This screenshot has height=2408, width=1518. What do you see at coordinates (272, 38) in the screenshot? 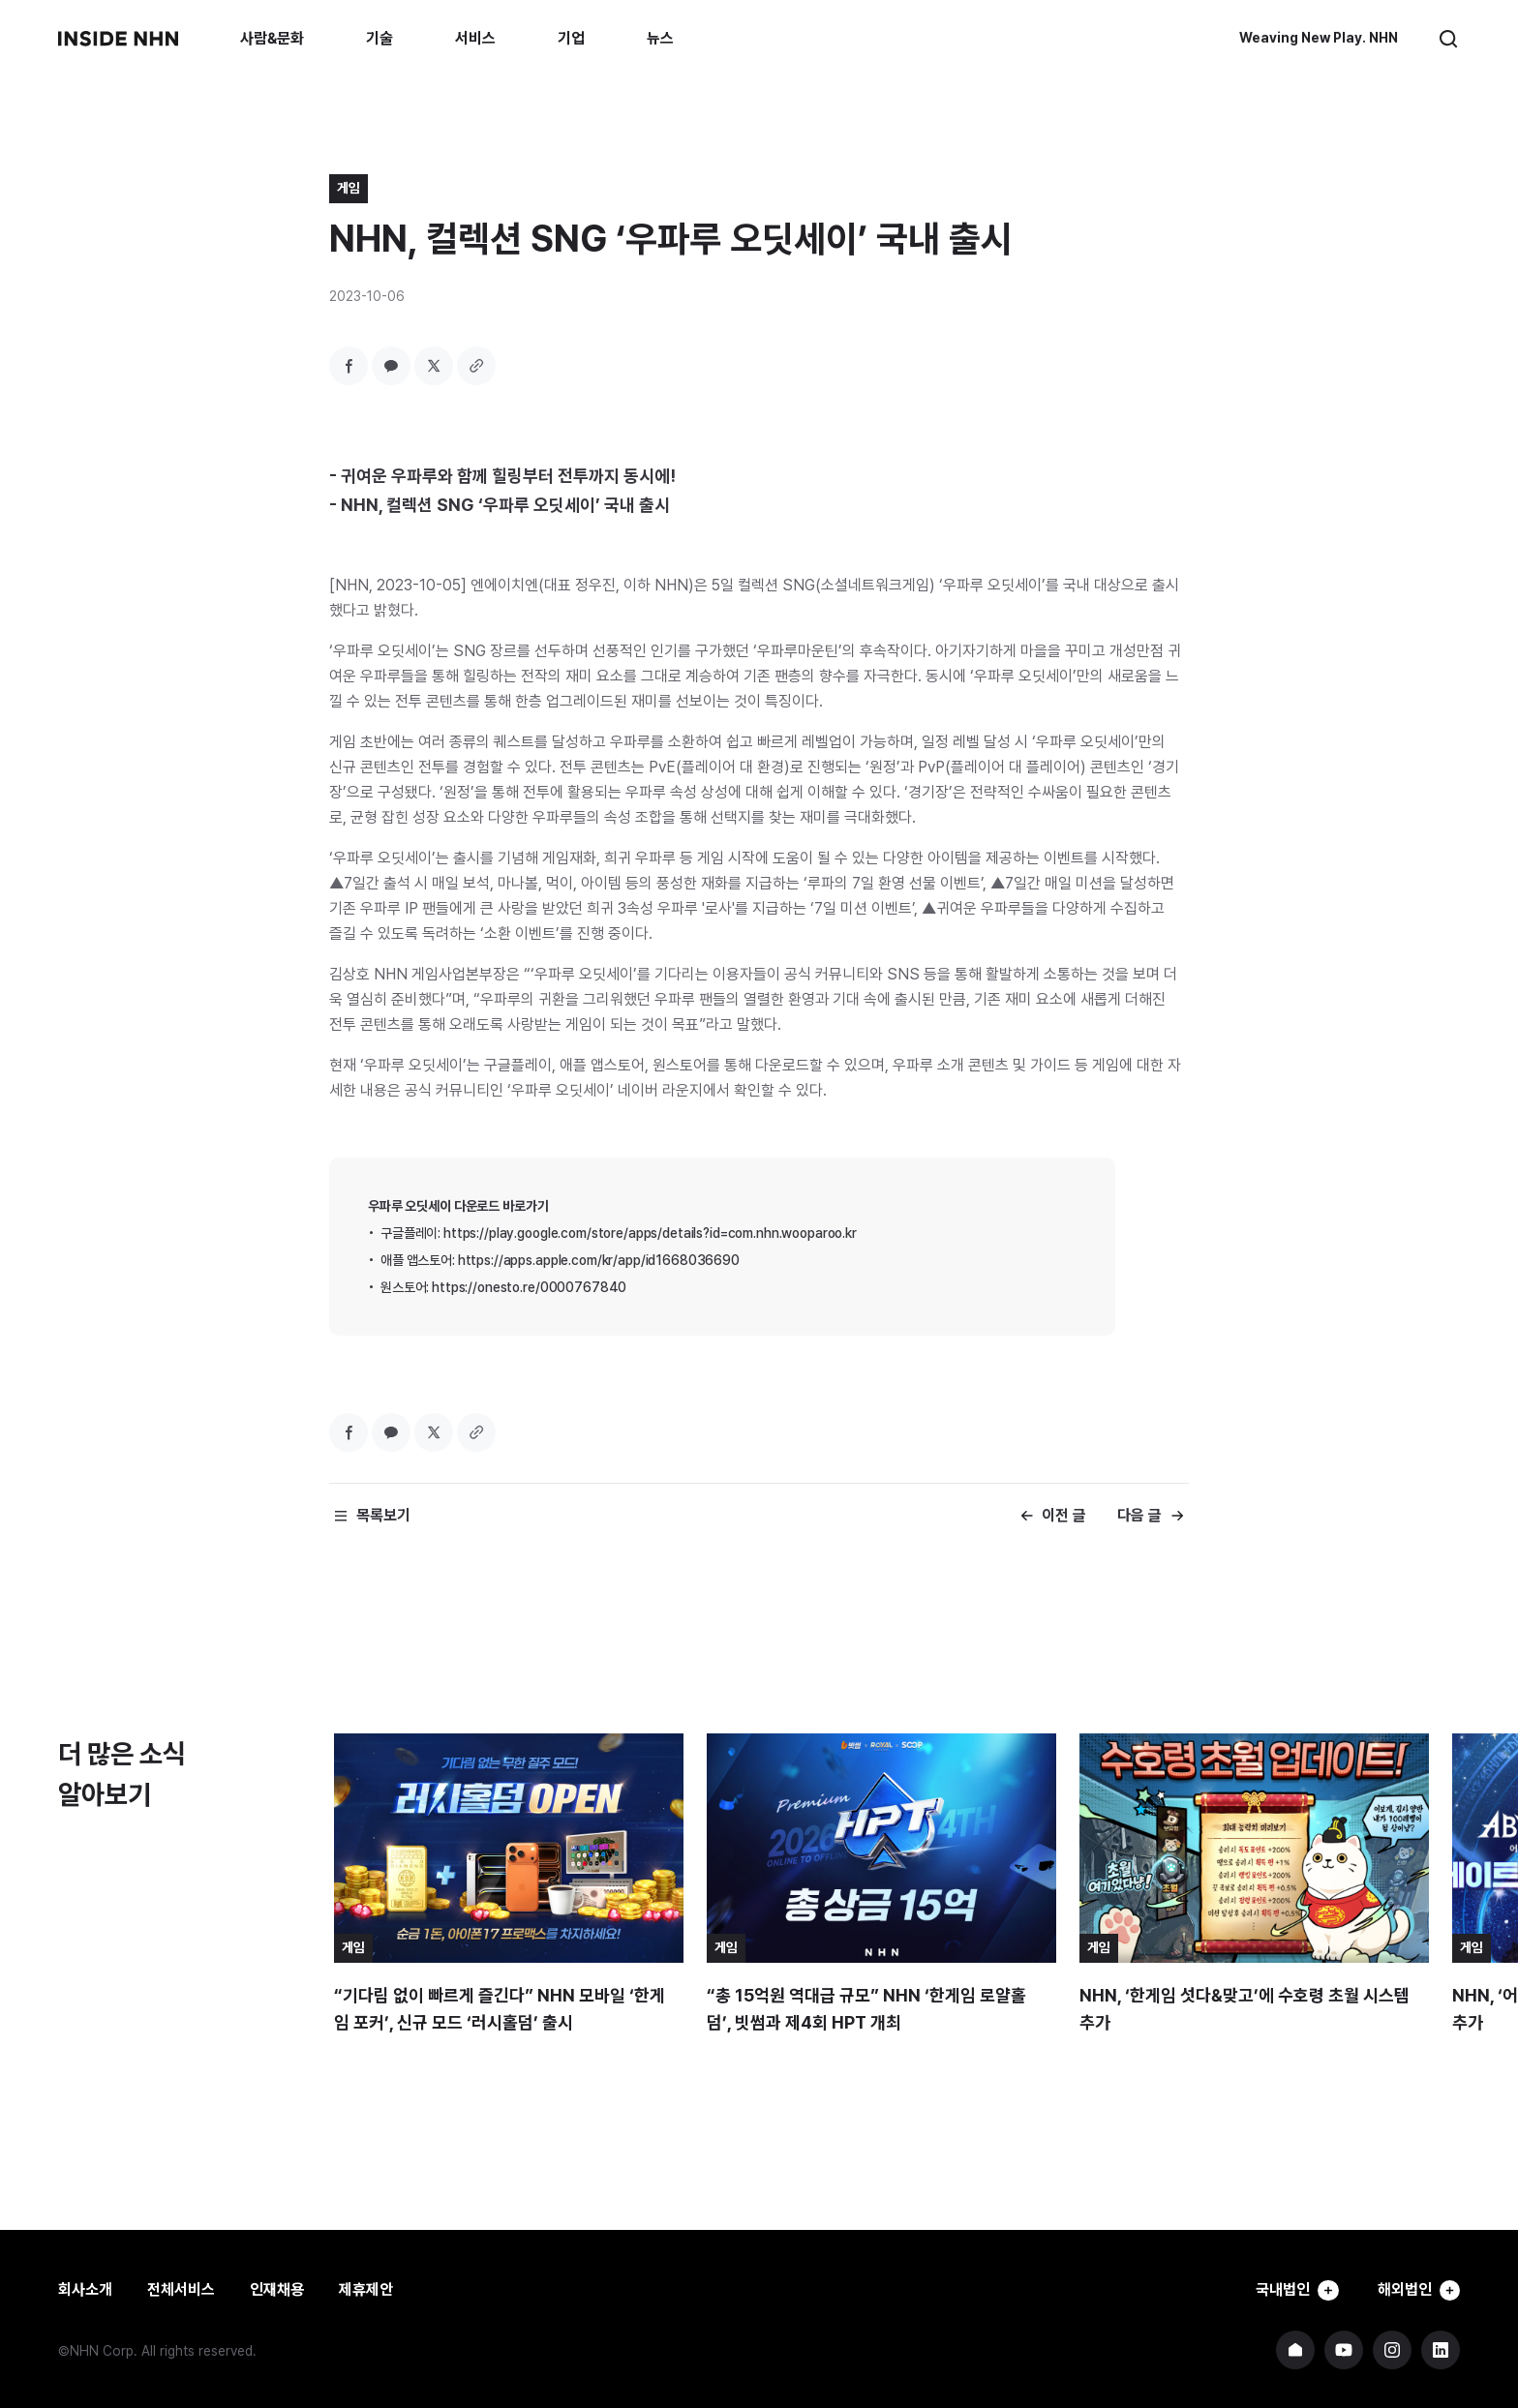
I see `사람&문화` at bounding box center [272, 38].